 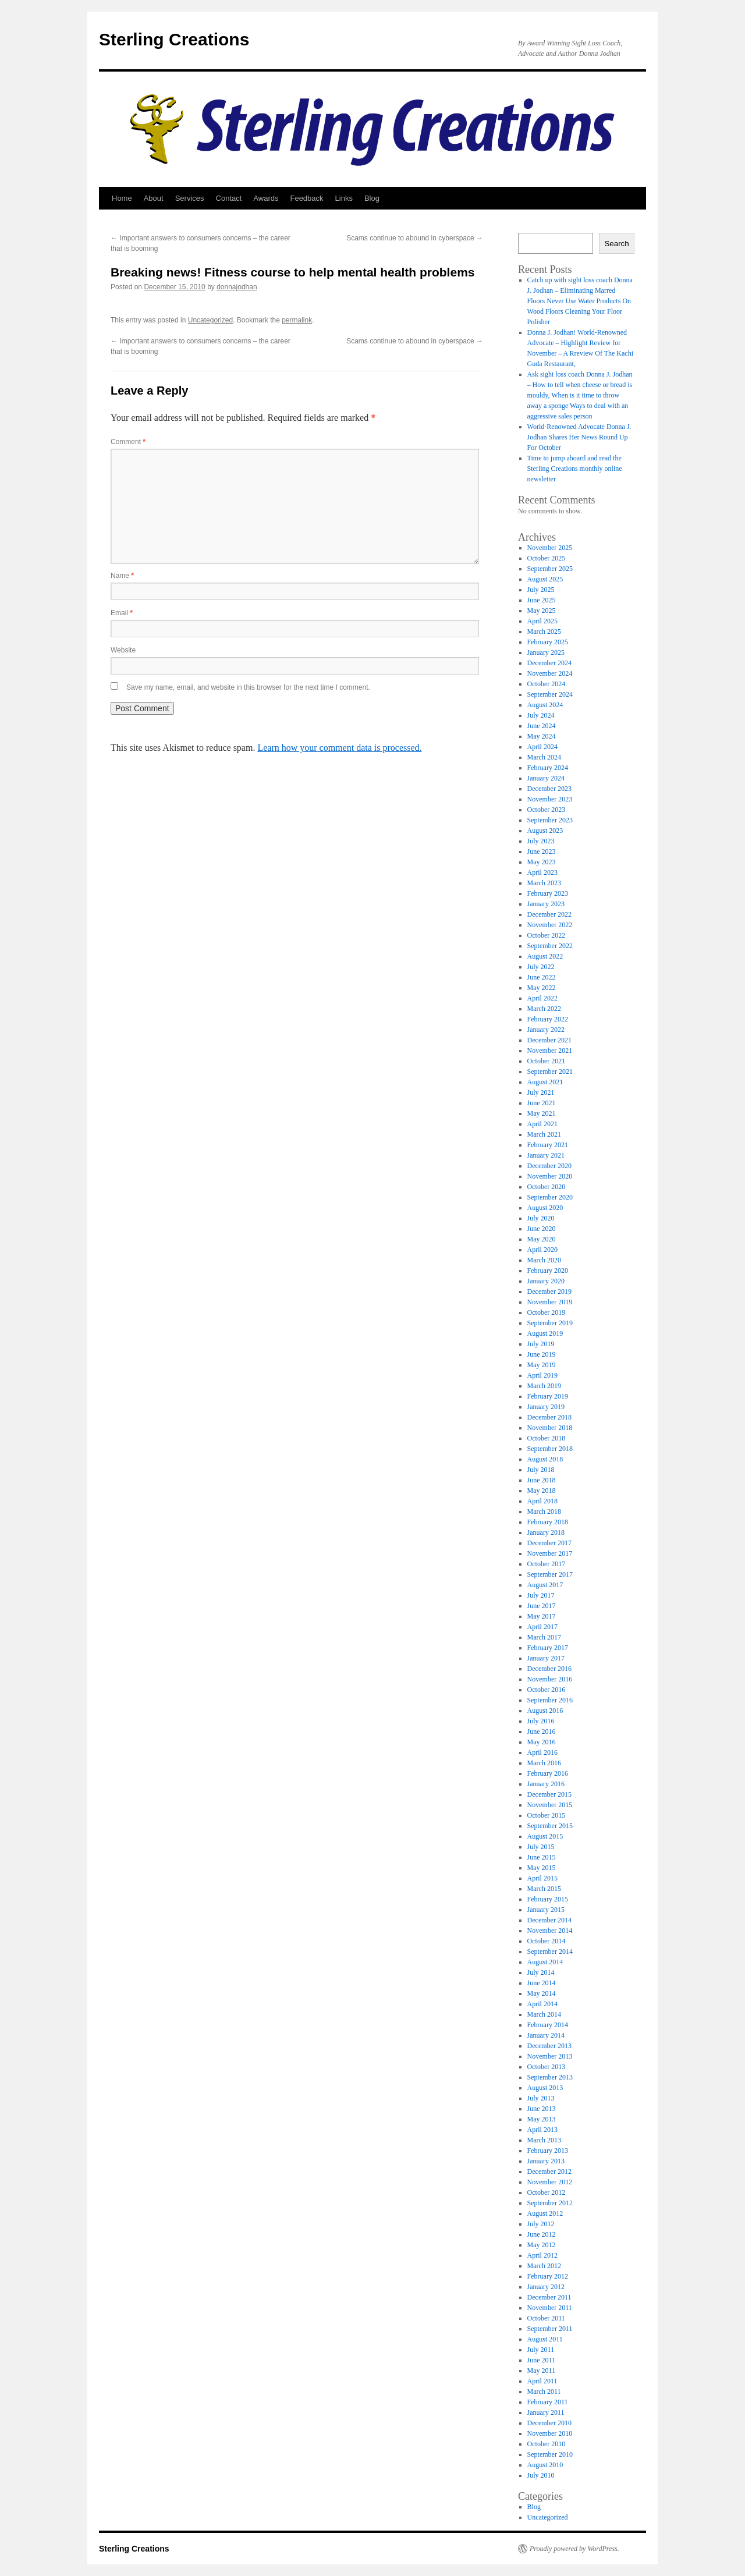 What do you see at coordinates (549, 663) in the screenshot?
I see `December 2024` at bounding box center [549, 663].